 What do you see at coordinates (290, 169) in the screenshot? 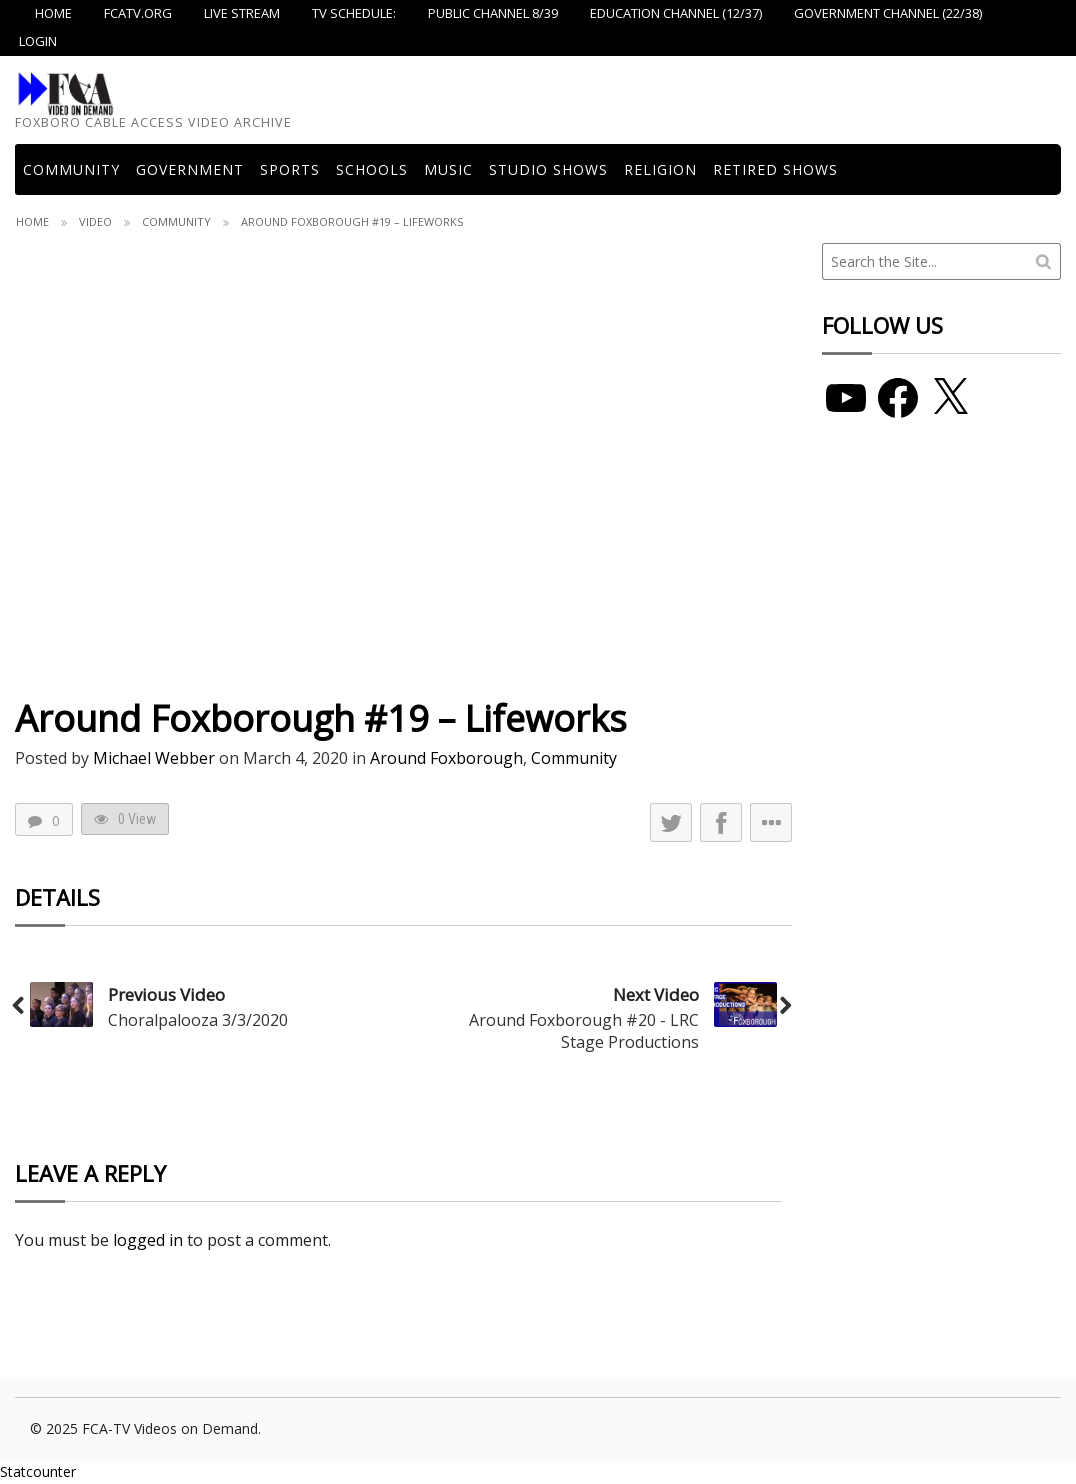
I see `Sports` at bounding box center [290, 169].